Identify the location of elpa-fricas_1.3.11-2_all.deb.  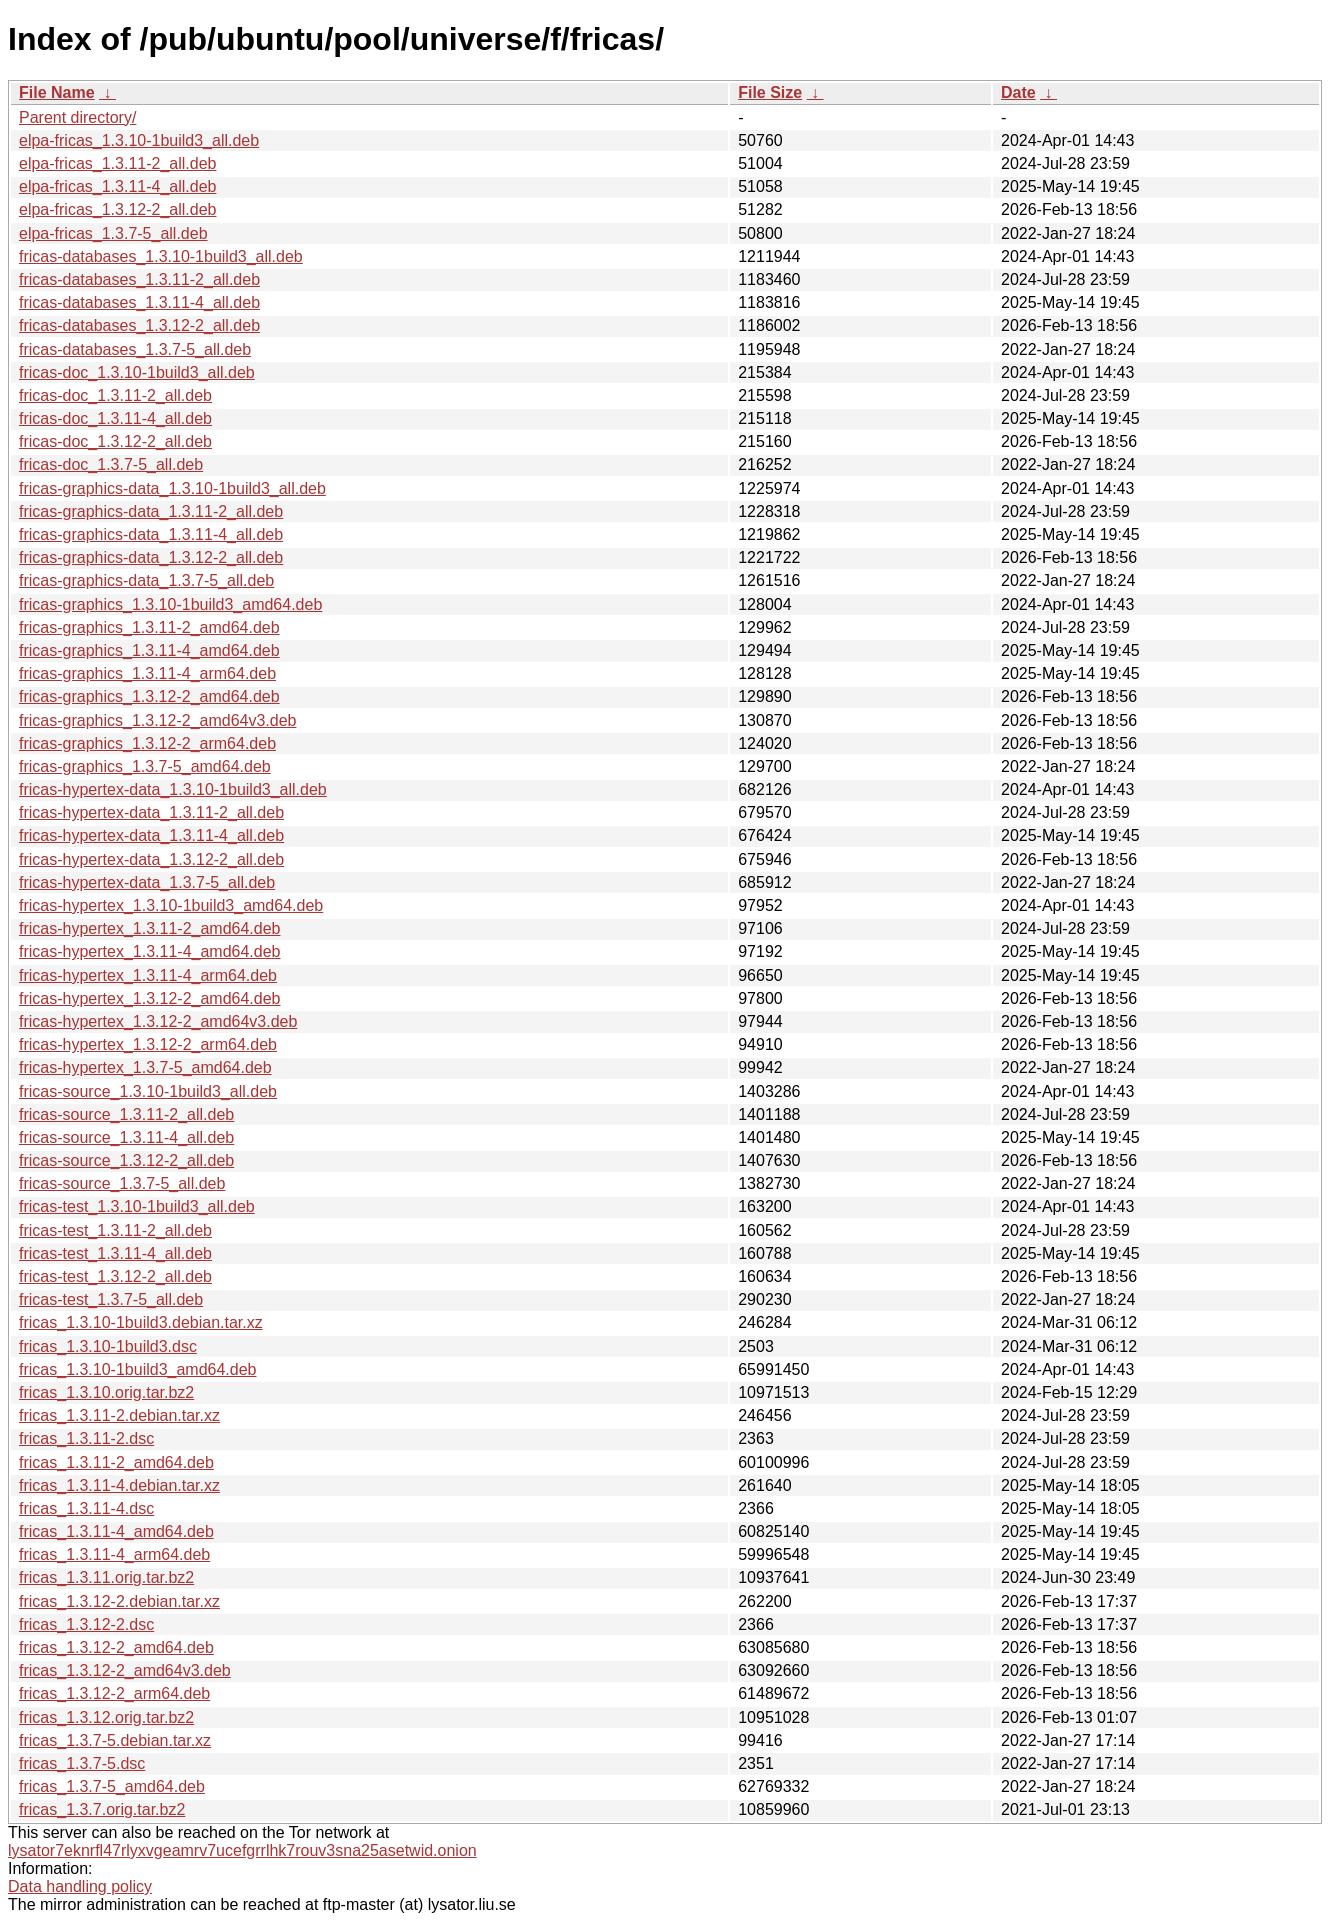
(117, 163).